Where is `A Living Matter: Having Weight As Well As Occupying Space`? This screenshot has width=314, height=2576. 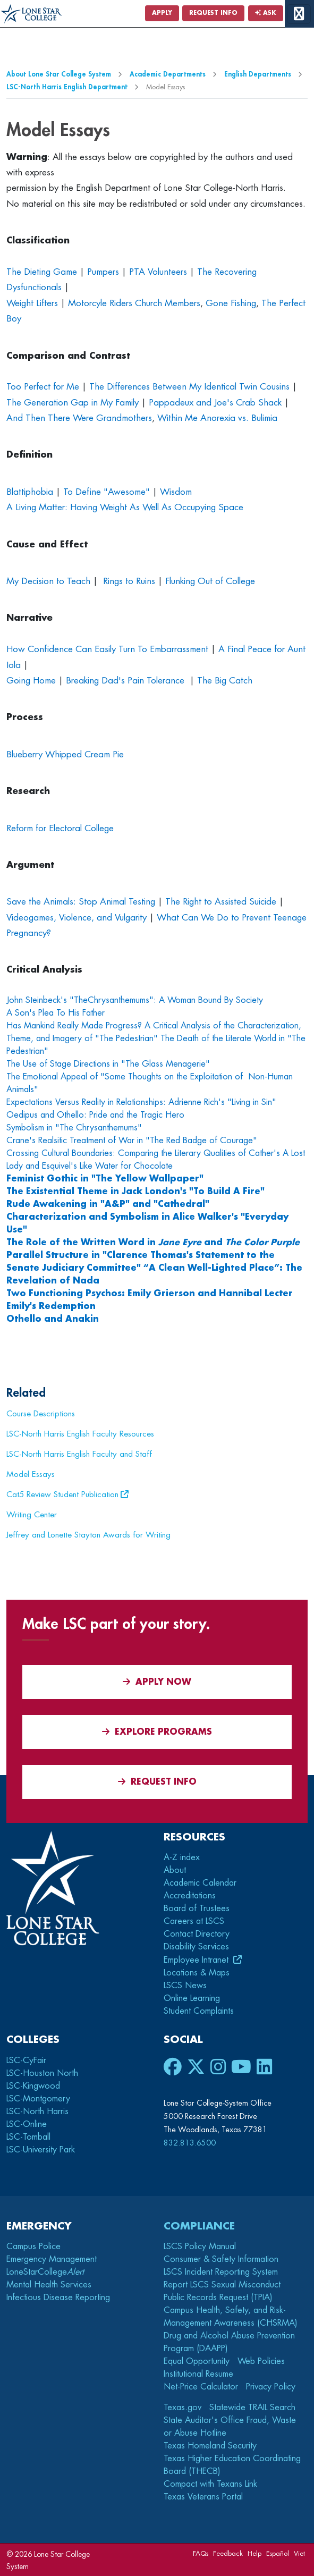 A Living Matter: Having Weight As Well As Occupying Space is located at coordinates (124, 507).